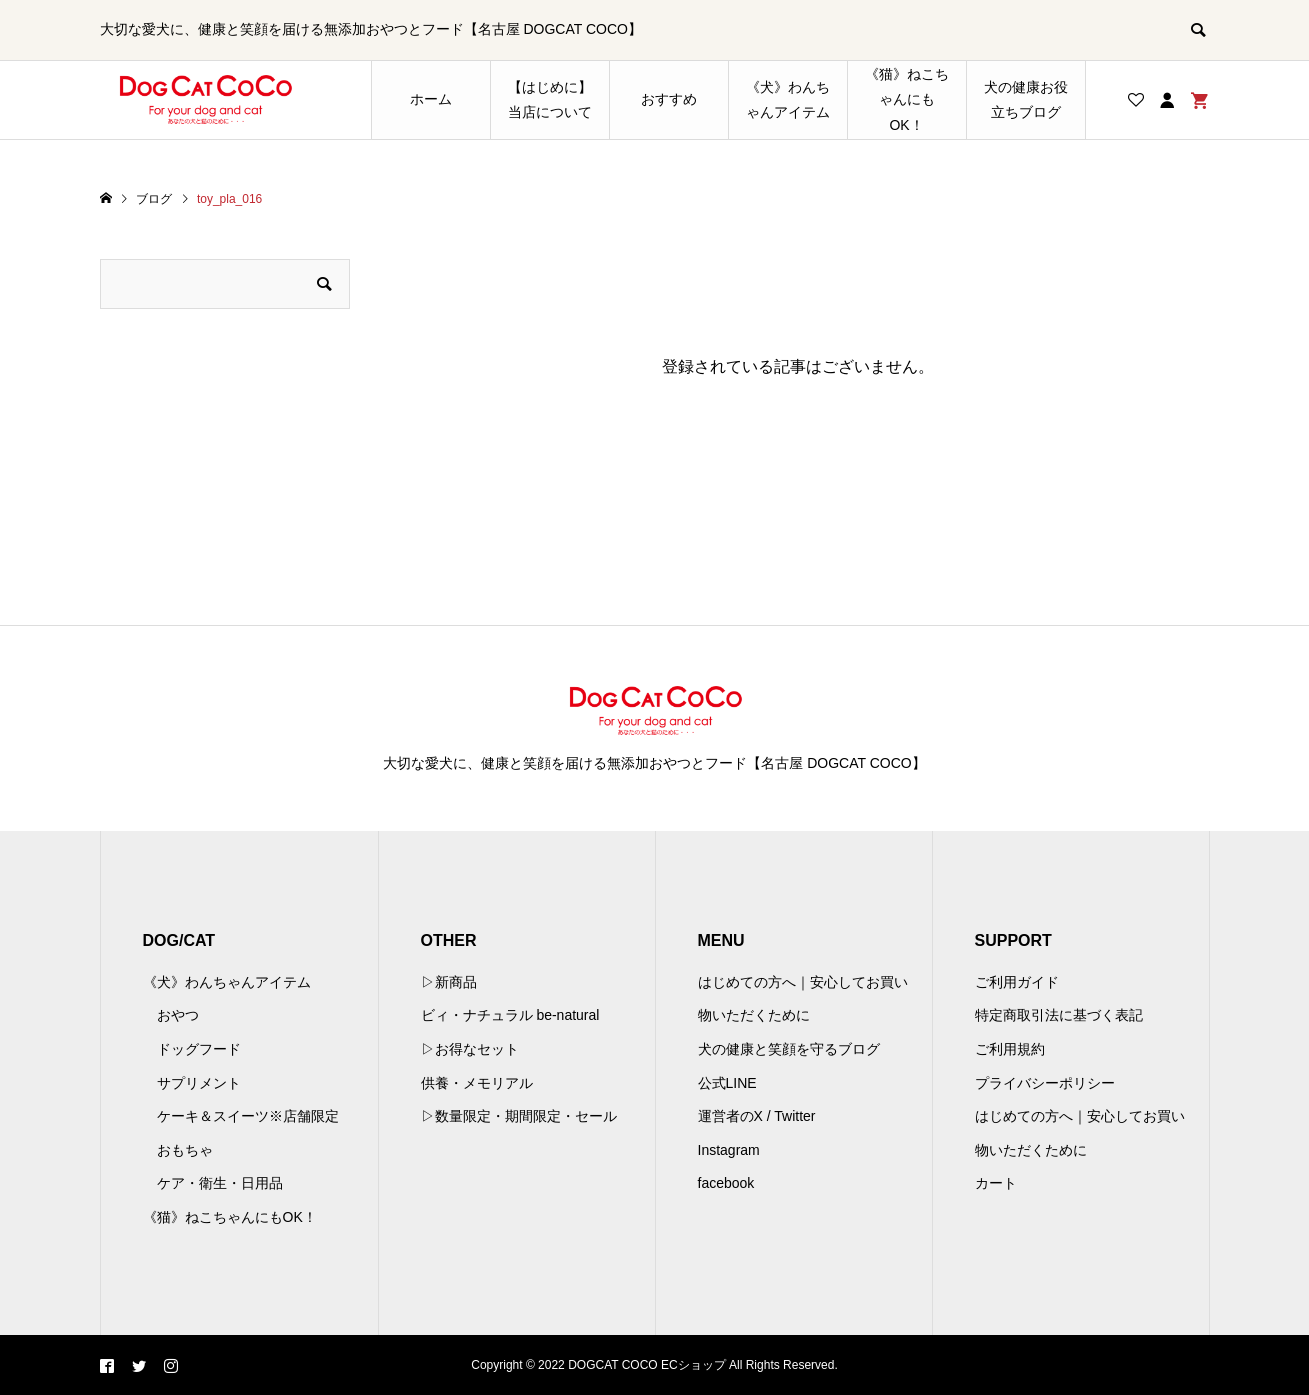  Describe the element at coordinates (1059, 1015) in the screenshot. I see `特定商取引法に基づく表記` at that location.